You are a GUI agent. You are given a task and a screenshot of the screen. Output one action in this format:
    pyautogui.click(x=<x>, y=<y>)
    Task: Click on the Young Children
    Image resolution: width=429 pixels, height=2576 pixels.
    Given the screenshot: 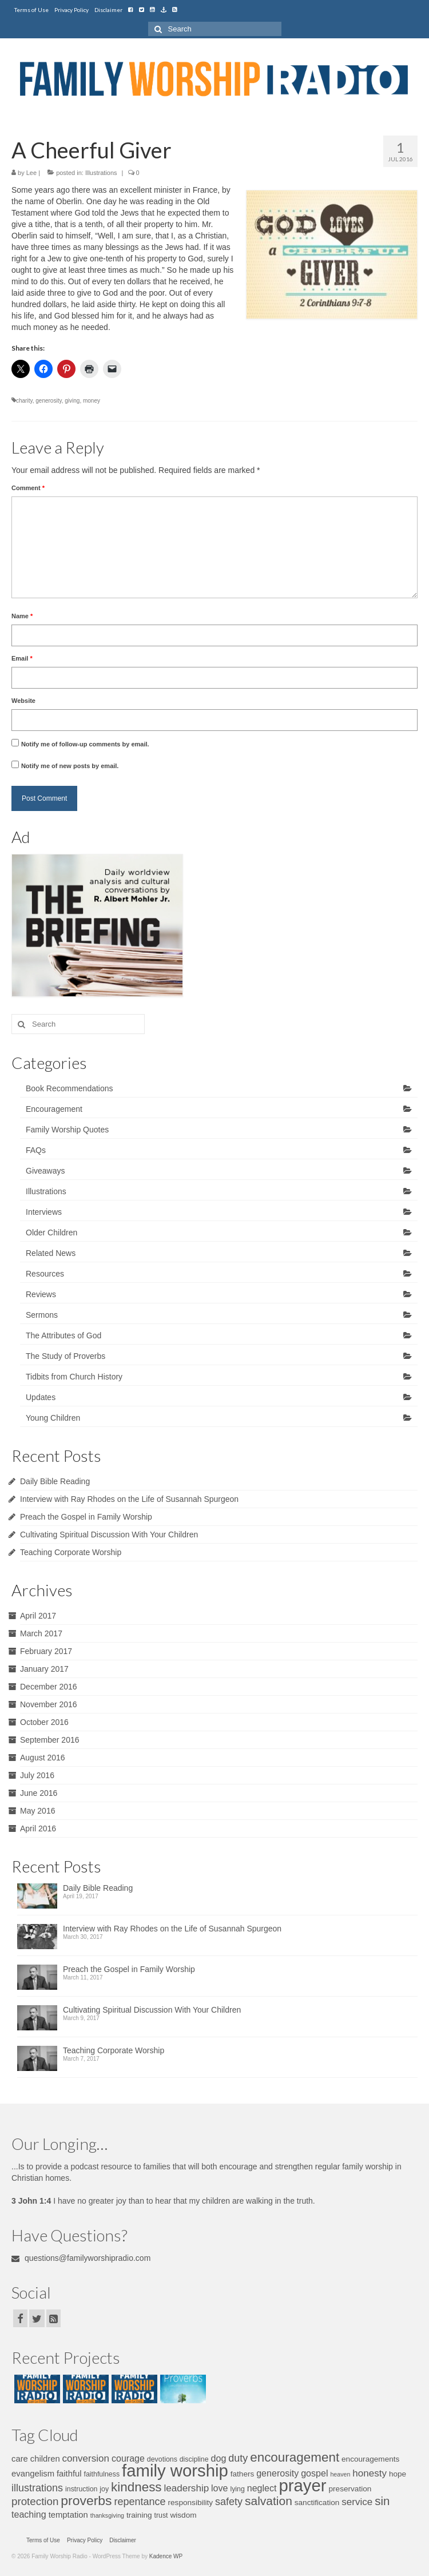 What is the action you would take?
    pyautogui.click(x=53, y=1417)
    